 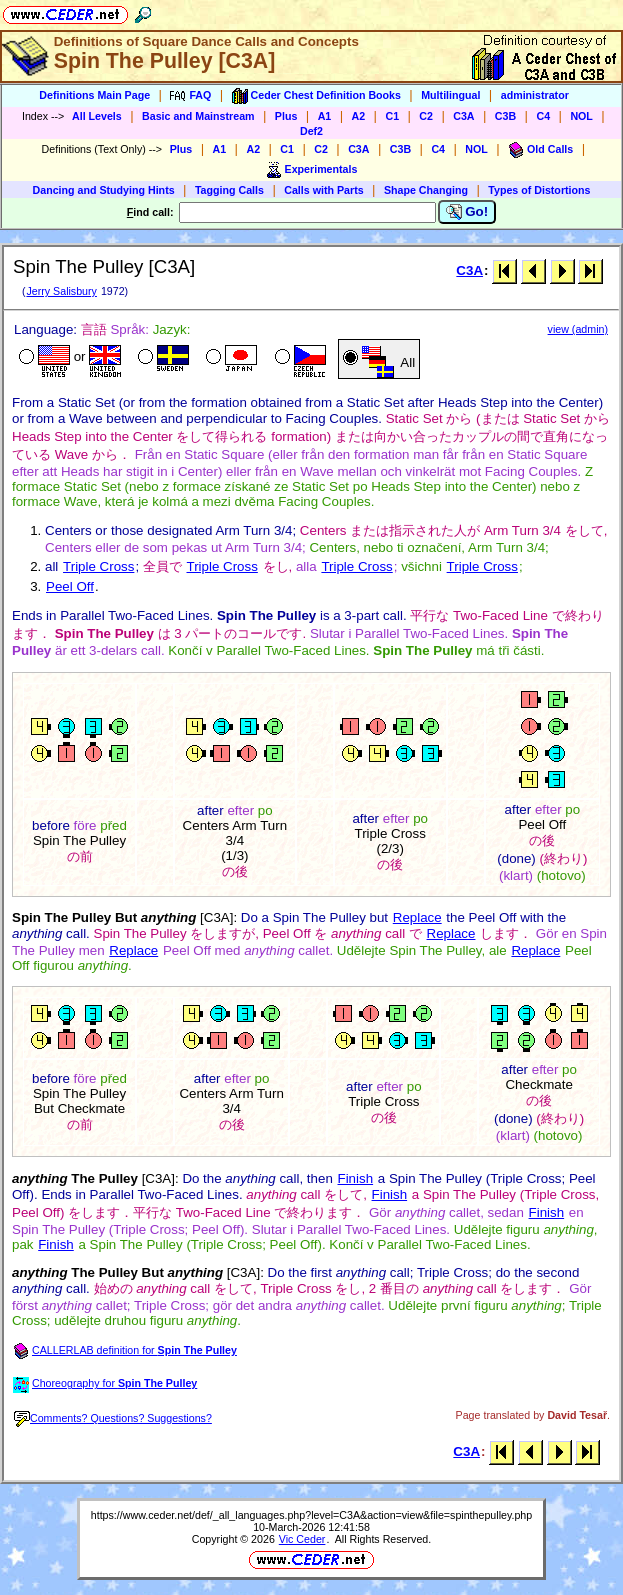 What do you see at coordinates (467, 212) in the screenshot?
I see `Go!` at bounding box center [467, 212].